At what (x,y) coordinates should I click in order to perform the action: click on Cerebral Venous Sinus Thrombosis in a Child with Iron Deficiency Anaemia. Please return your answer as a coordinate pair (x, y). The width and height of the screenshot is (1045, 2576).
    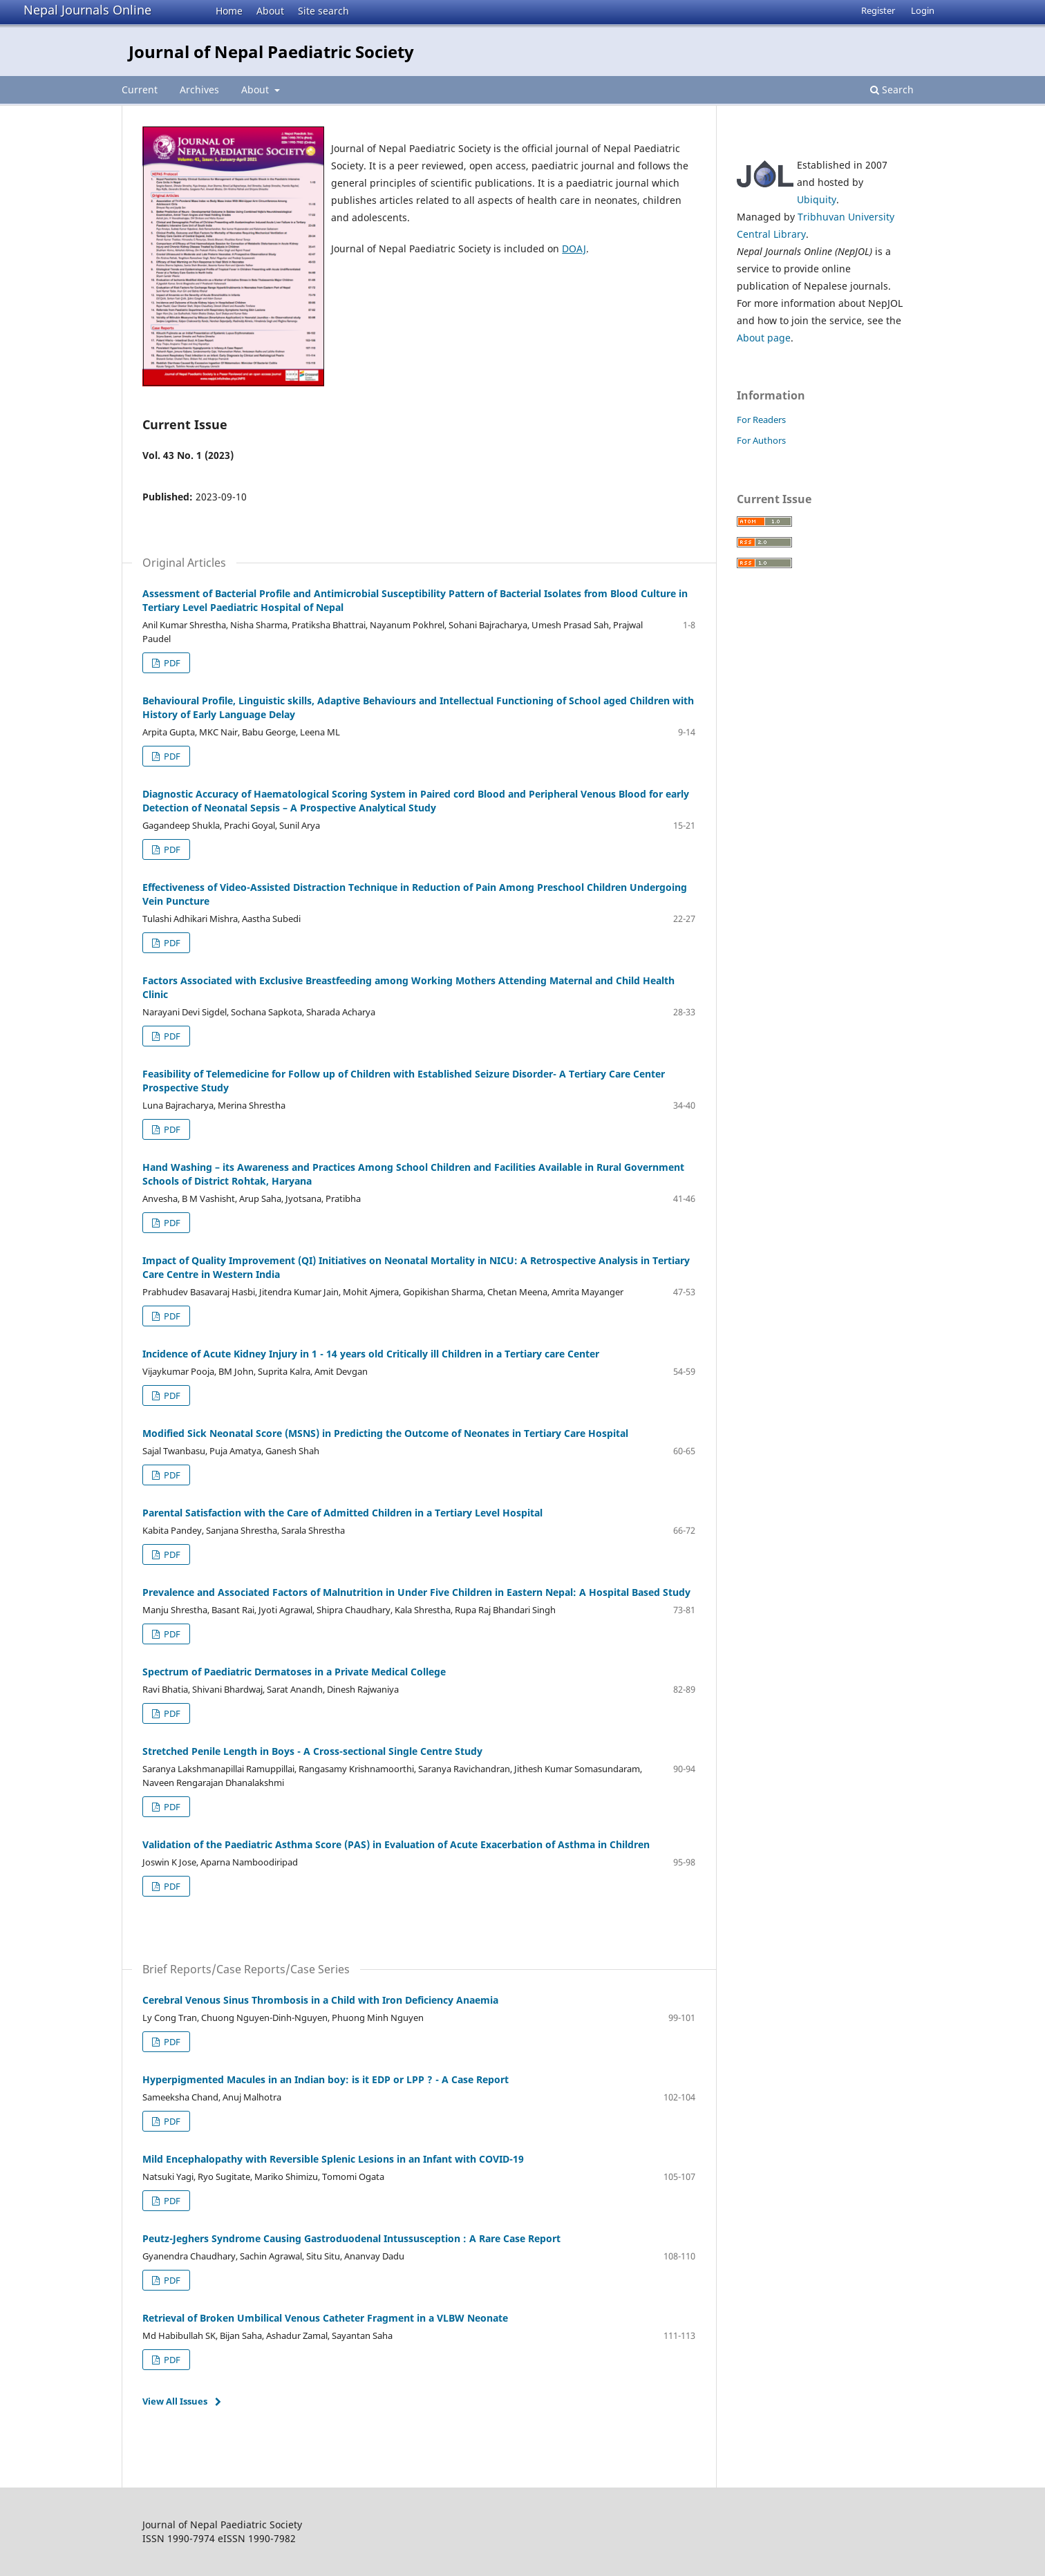
    Looking at the image, I should click on (320, 1999).